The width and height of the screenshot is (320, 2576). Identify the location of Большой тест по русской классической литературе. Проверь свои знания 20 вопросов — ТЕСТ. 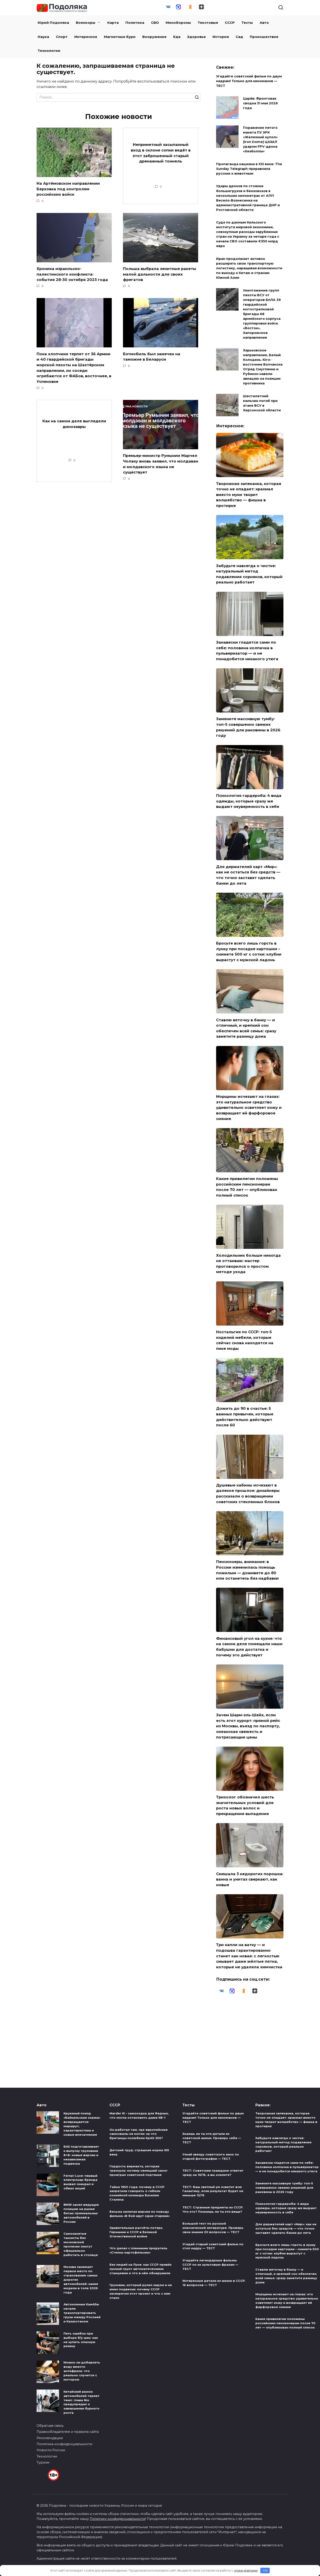
(212, 2229).